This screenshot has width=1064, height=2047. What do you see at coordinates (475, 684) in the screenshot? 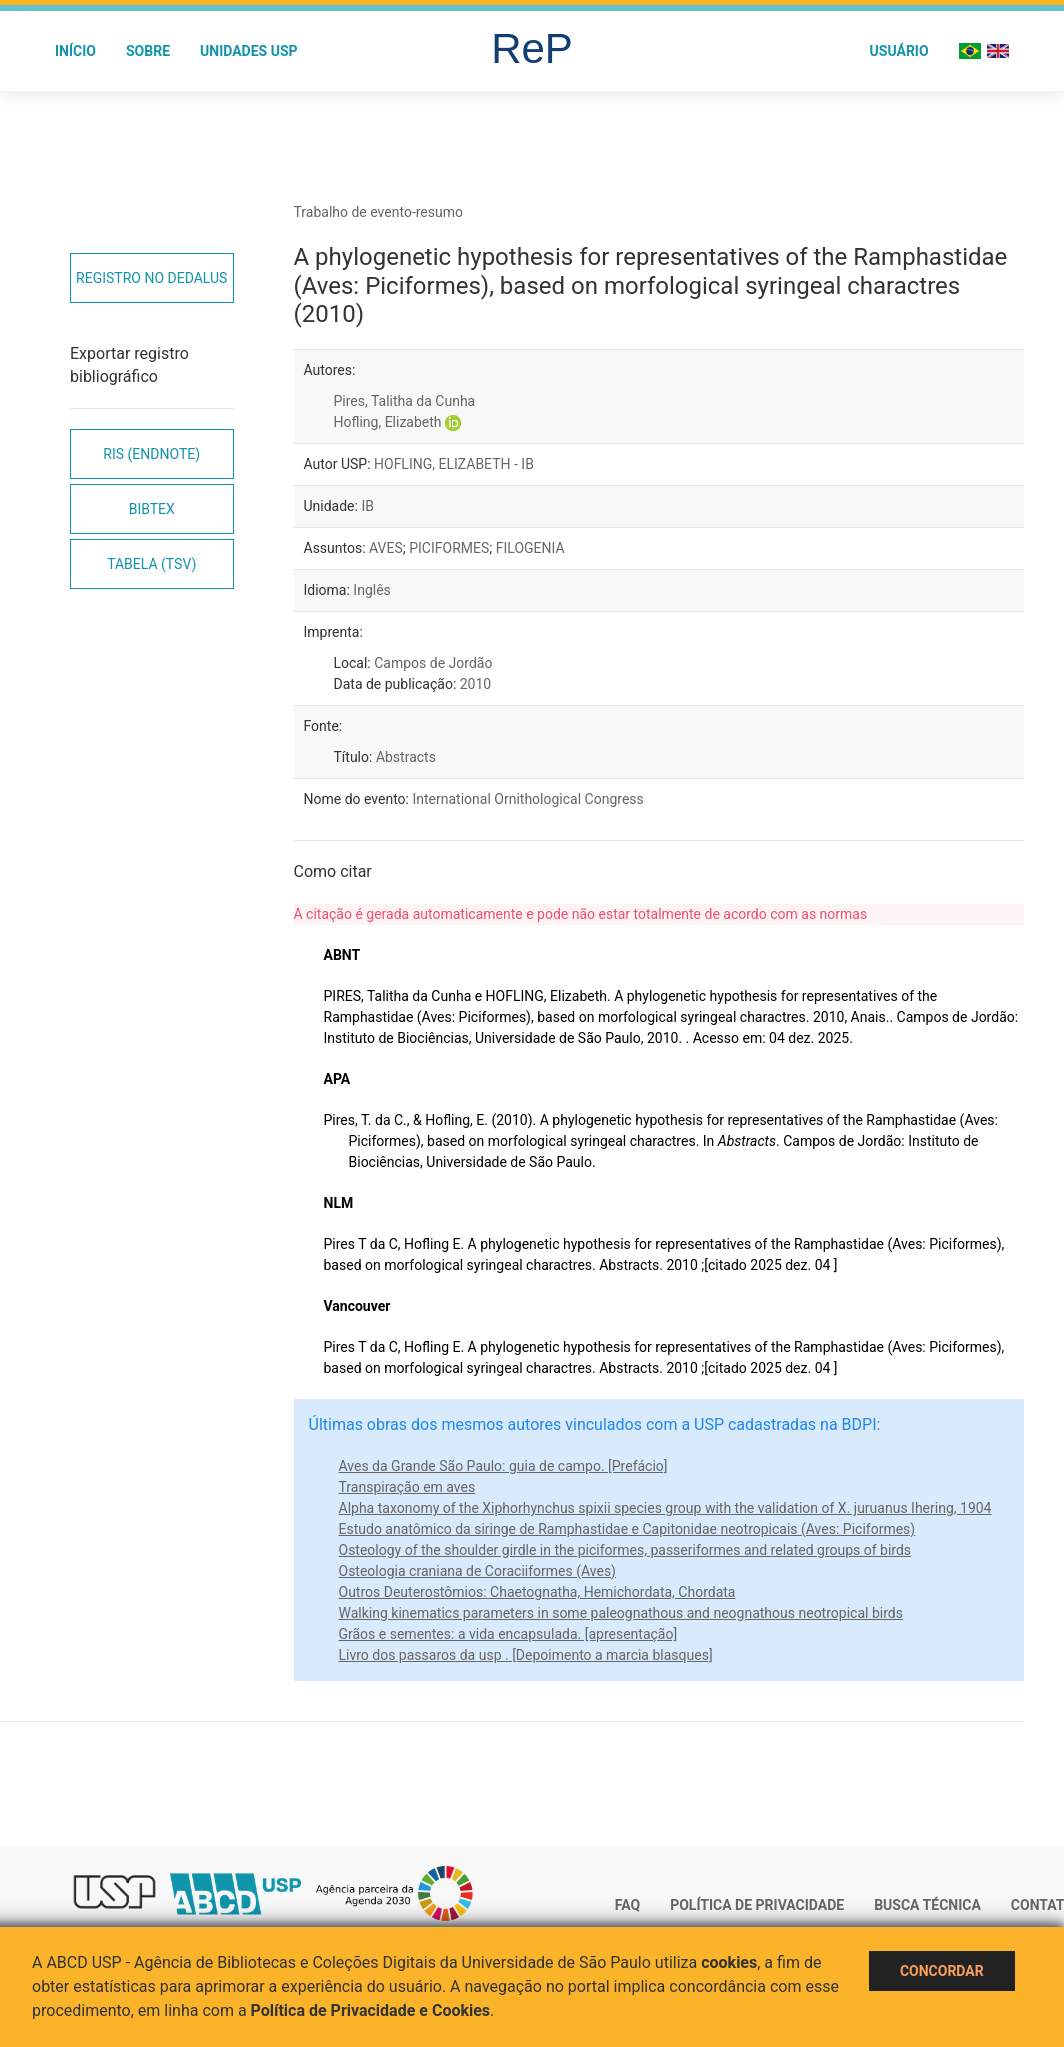
I see `2010` at bounding box center [475, 684].